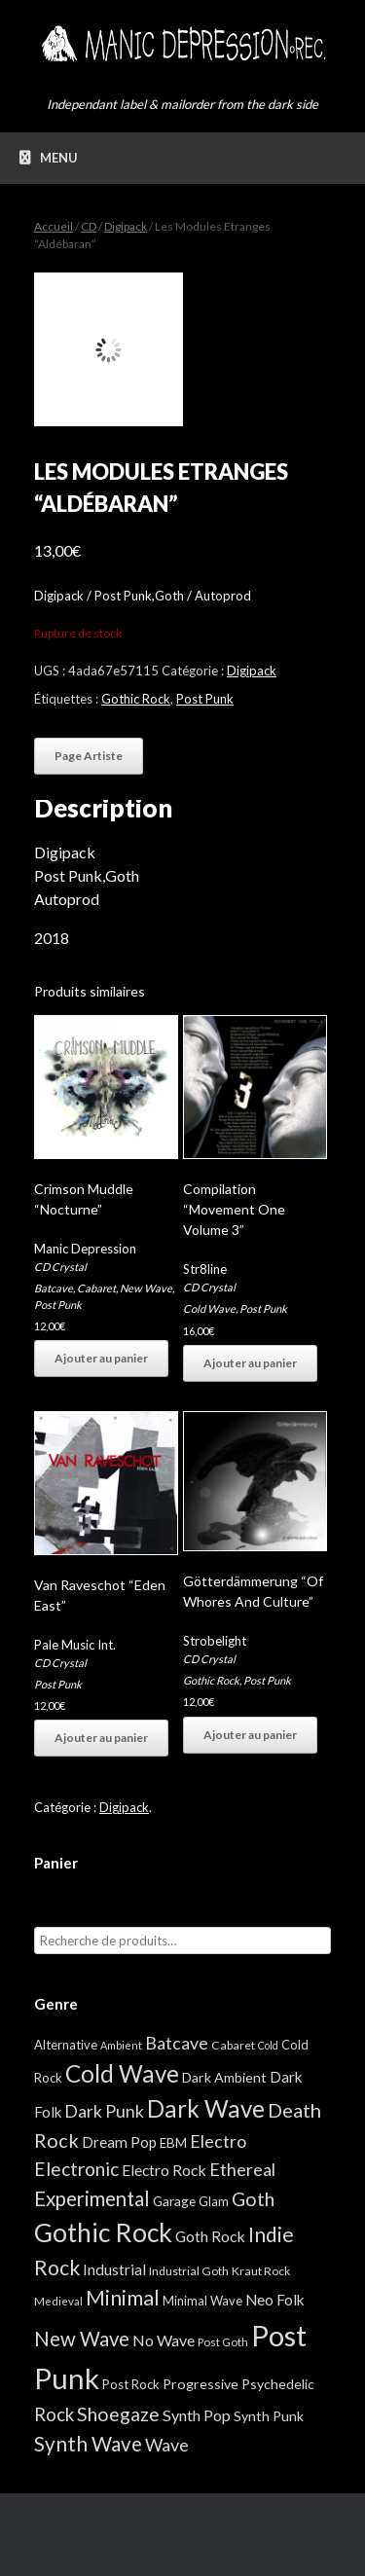 The width and height of the screenshot is (365, 2576). Describe the element at coordinates (125, 226) in the screenshot. I see `Digipack` at that location.